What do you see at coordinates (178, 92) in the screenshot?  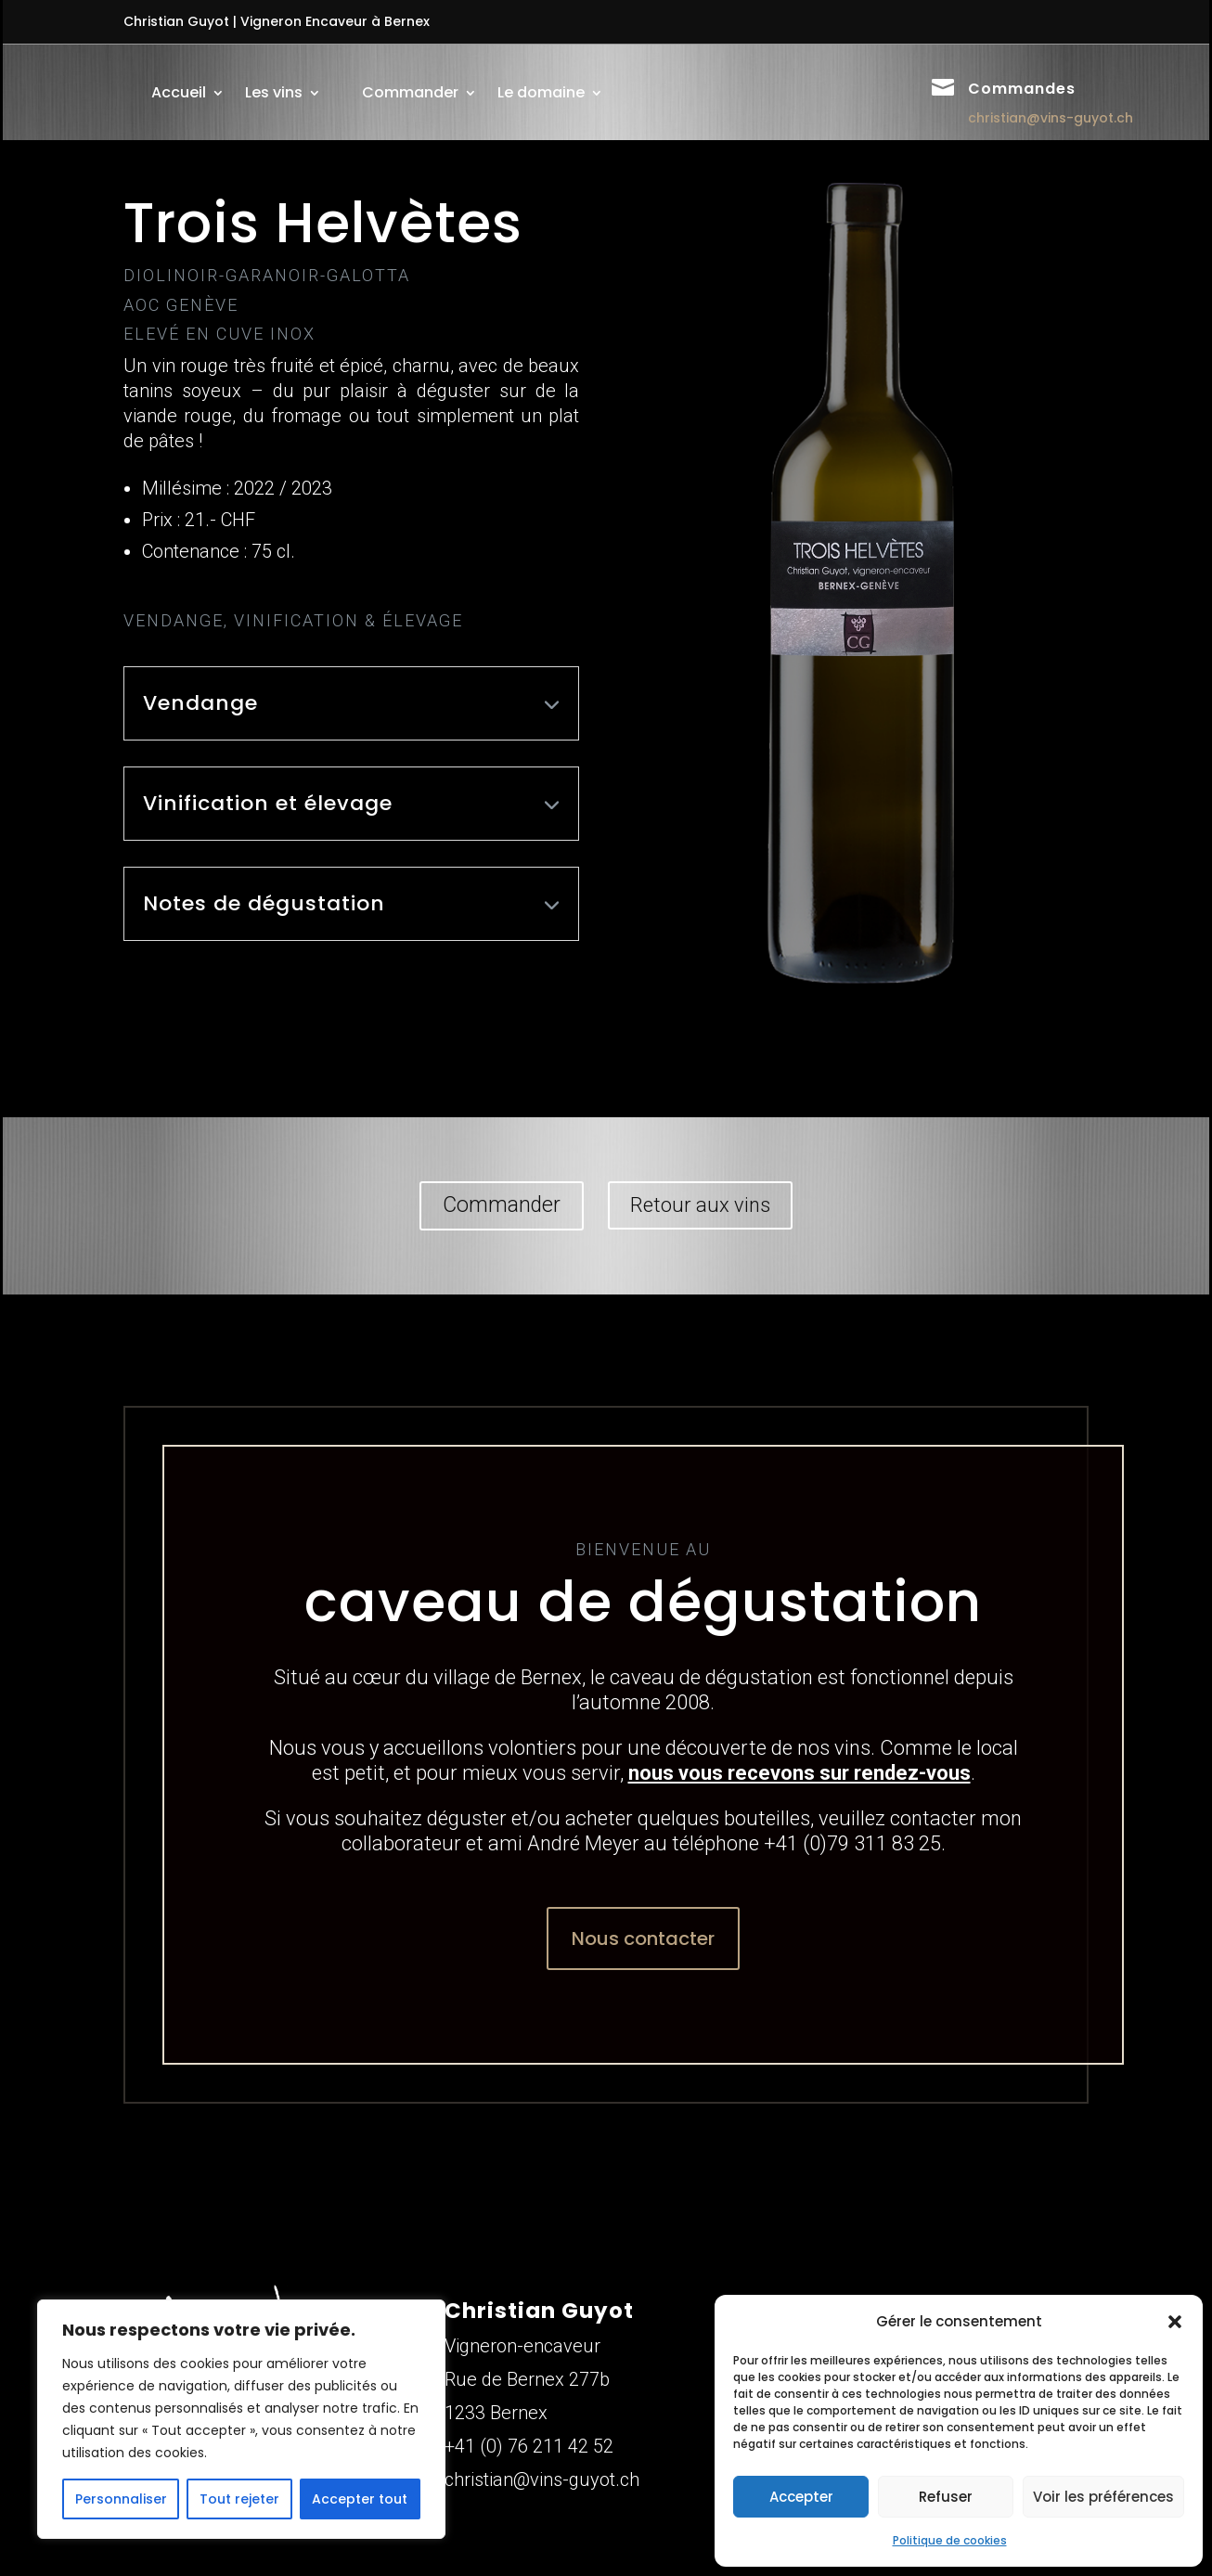 I see `Accueil` at bounding box center [178, 92].